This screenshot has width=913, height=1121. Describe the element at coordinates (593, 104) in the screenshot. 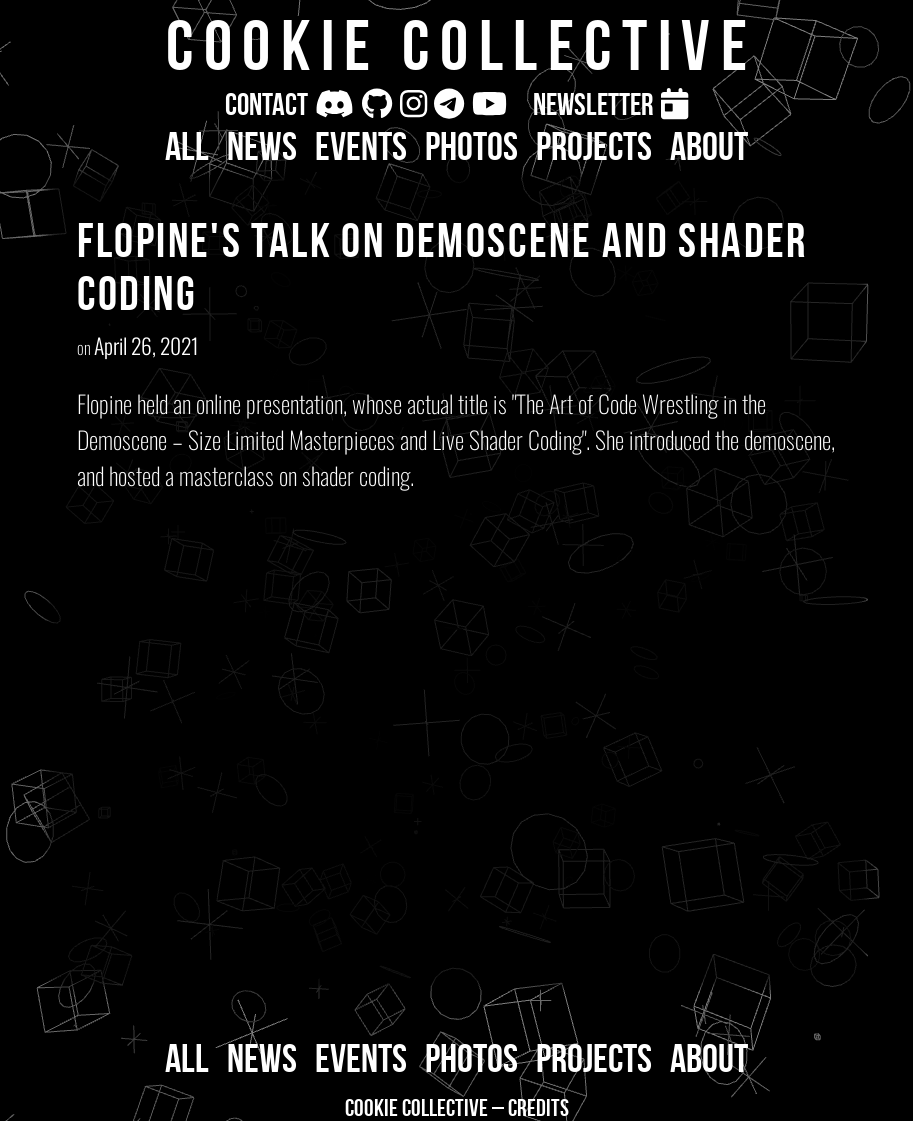

I see `Newsletter` at that location.